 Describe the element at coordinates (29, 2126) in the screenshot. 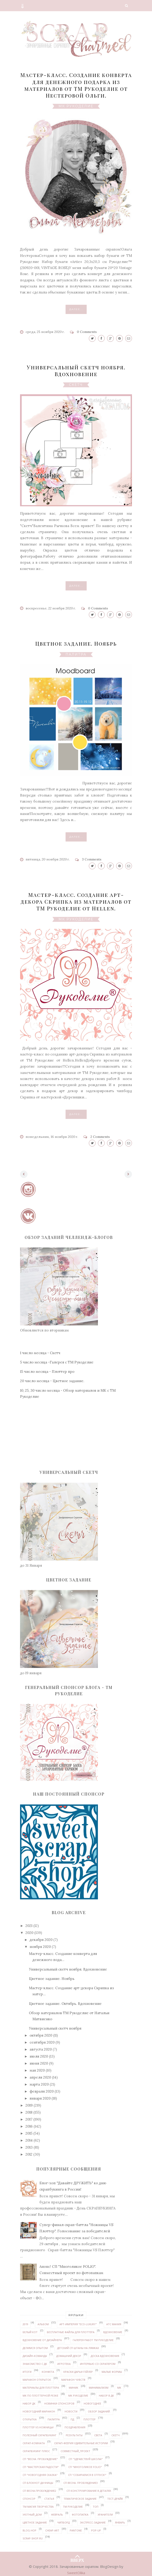

I see `2016` at that location.